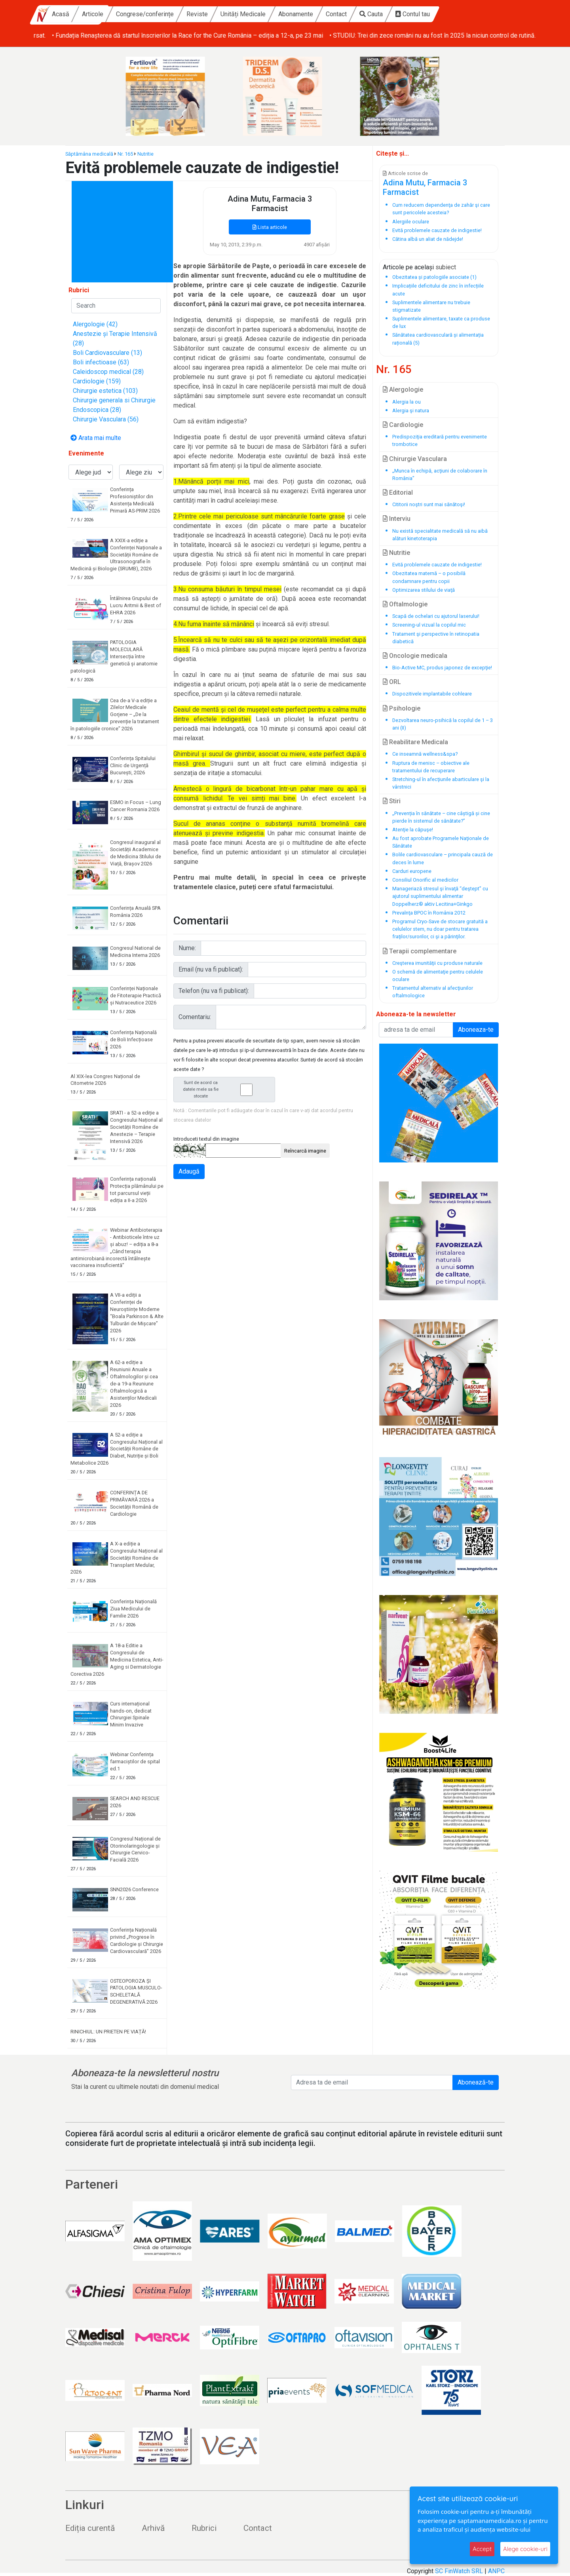 Image resolution: width=570 pixels, height=2576 pixels. I want to click on Obezitatea maternă – o posibilă condamnare pentru copii, so click(429, 577).